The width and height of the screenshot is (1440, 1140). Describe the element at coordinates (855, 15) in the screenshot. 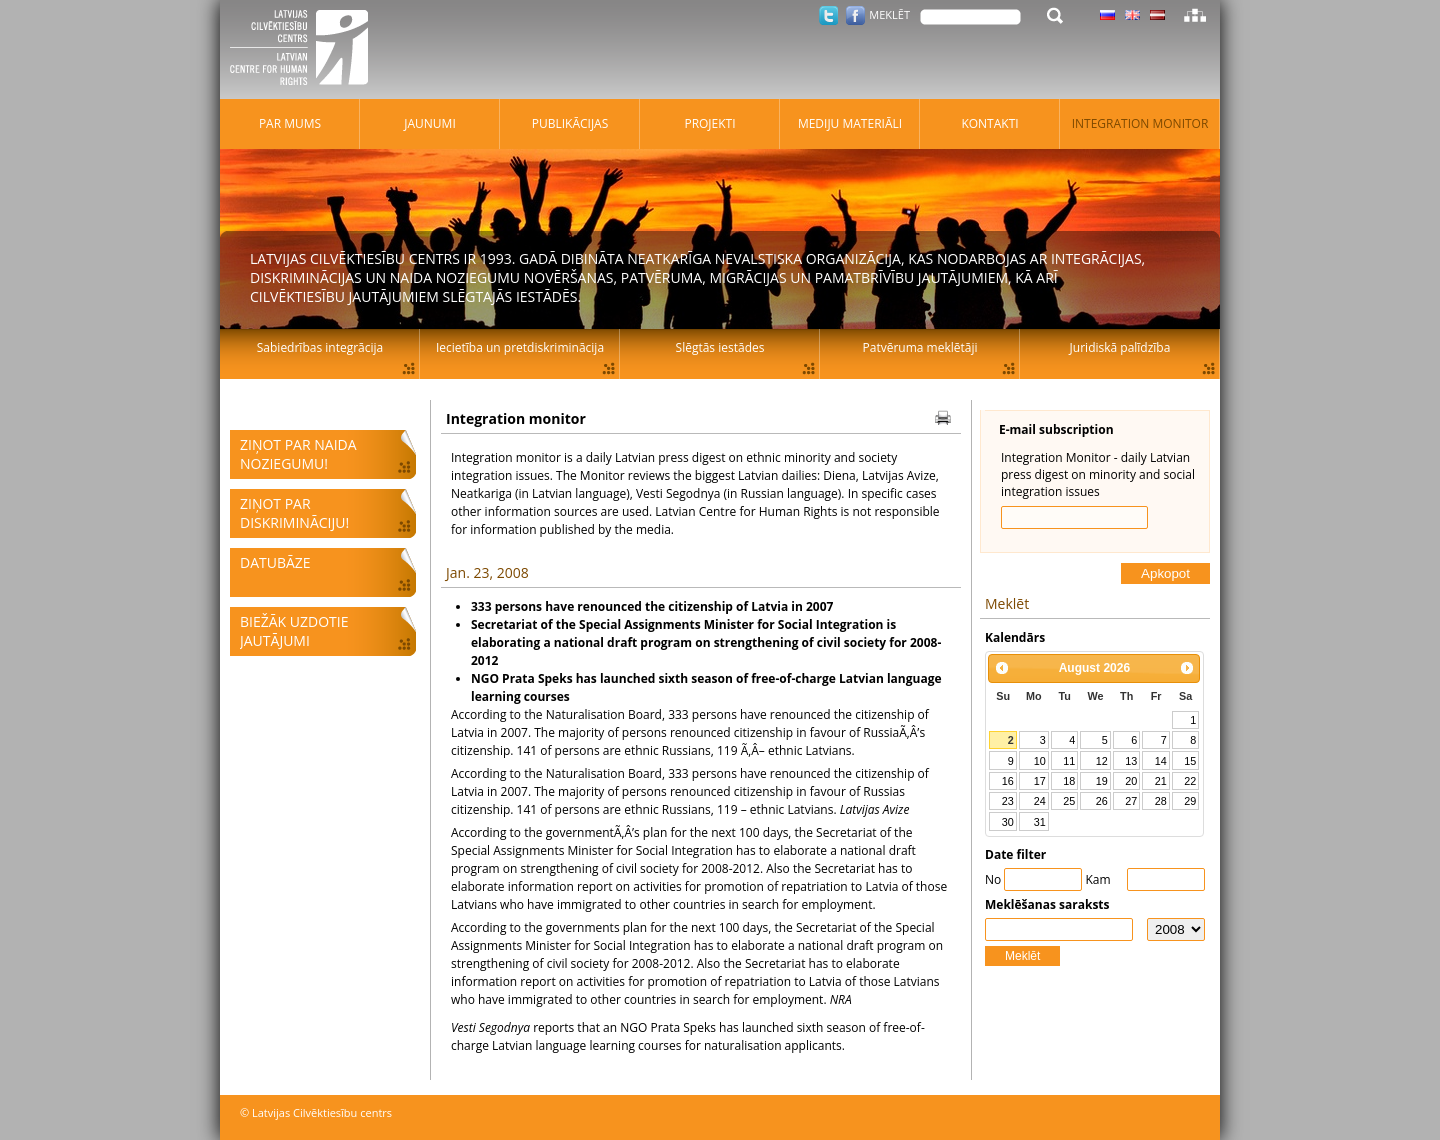

I see `Facebook.com` at that location.